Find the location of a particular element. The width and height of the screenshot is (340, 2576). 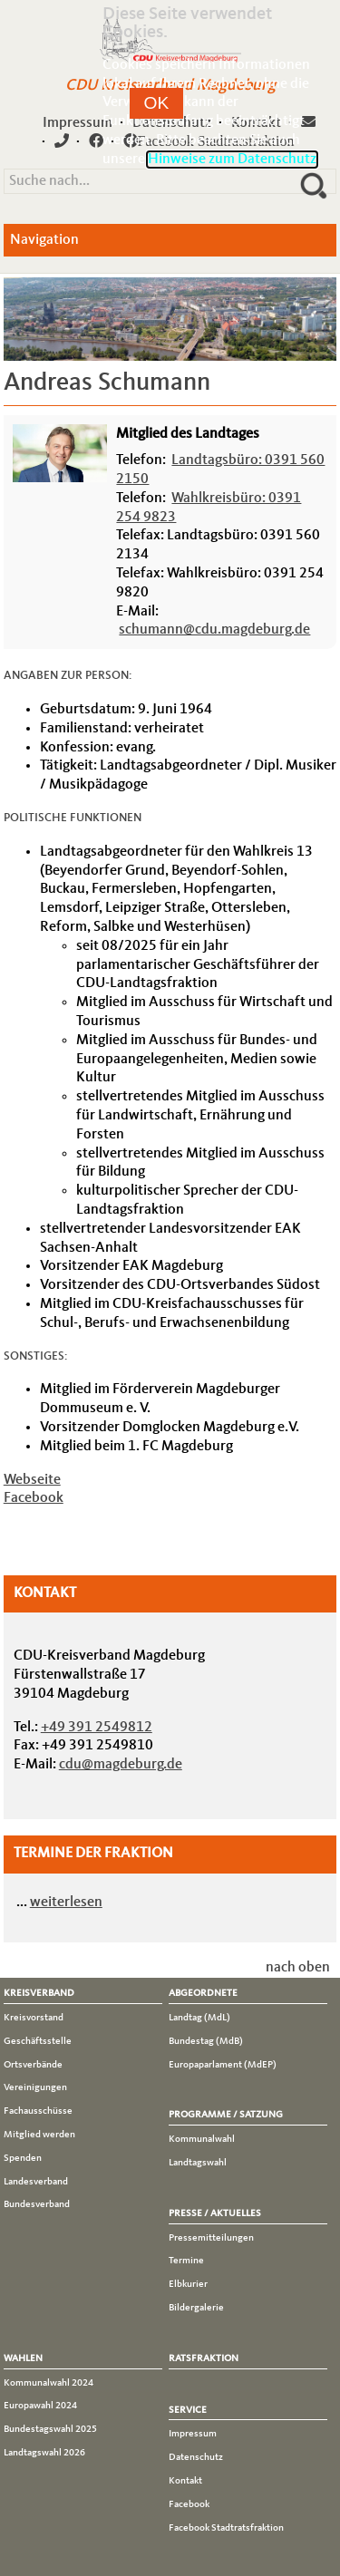

Hinweise zum Datenschutz is located at coordinates (232, 159).